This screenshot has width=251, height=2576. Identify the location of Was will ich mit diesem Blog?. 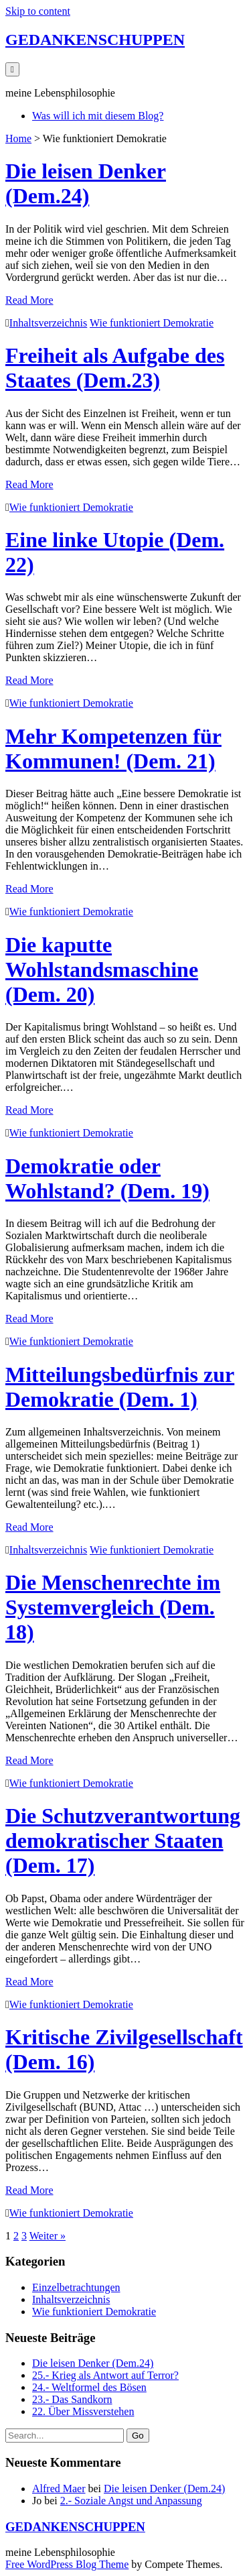
(97, 115).